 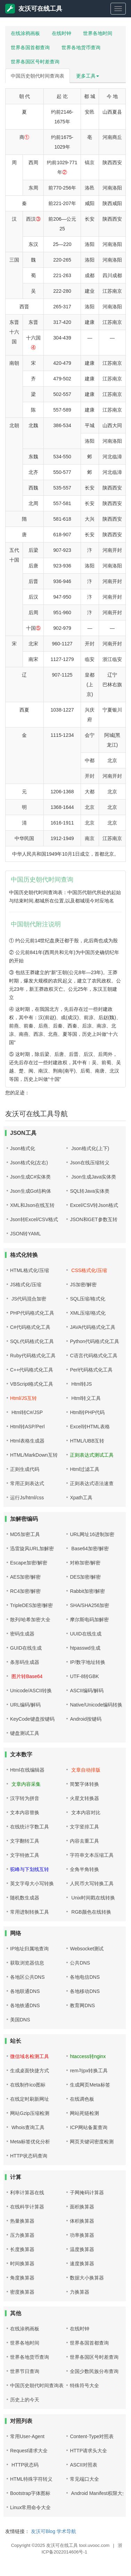 I want to click on Excel转HTML表格, so click(x=89, y=1426).